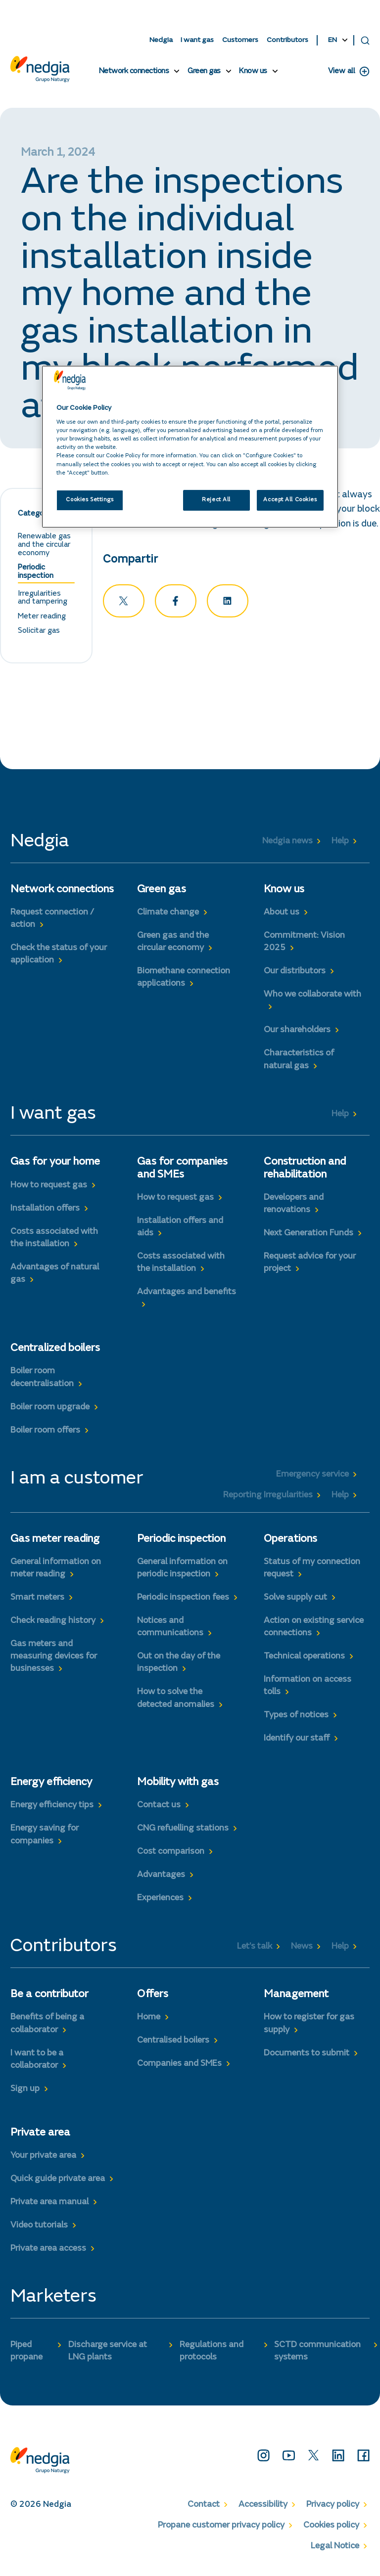  I want to click on Reject All, so click(216, 500).